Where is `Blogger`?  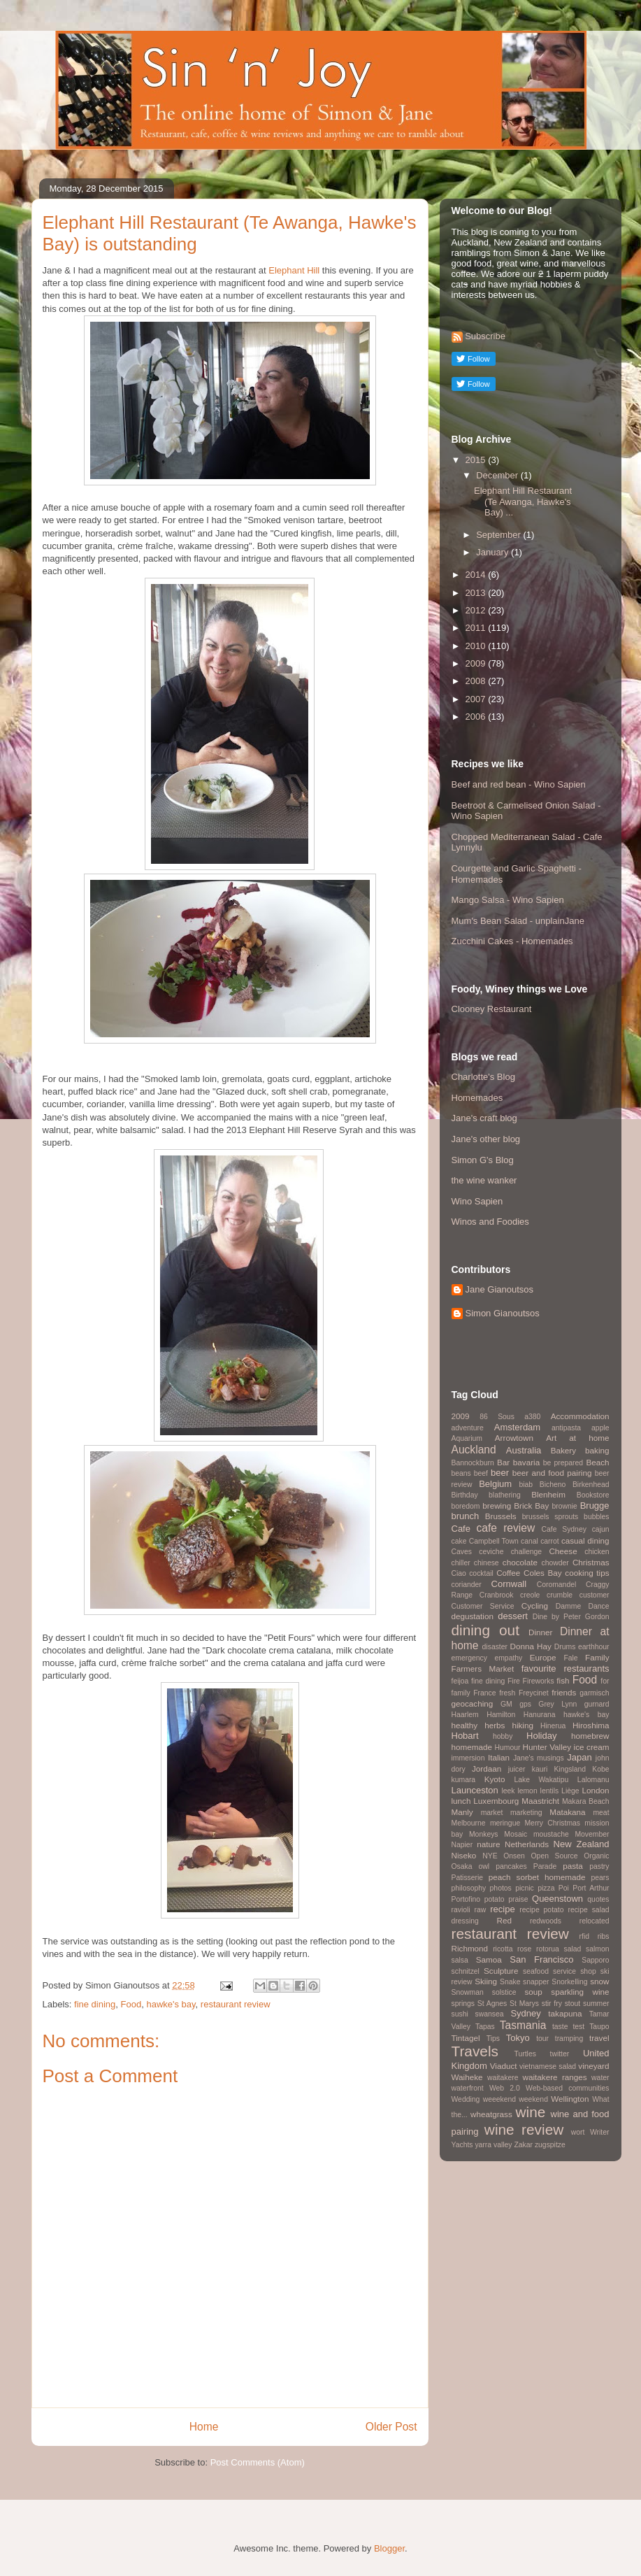 Blogger is located at coordinates (389, 2548).